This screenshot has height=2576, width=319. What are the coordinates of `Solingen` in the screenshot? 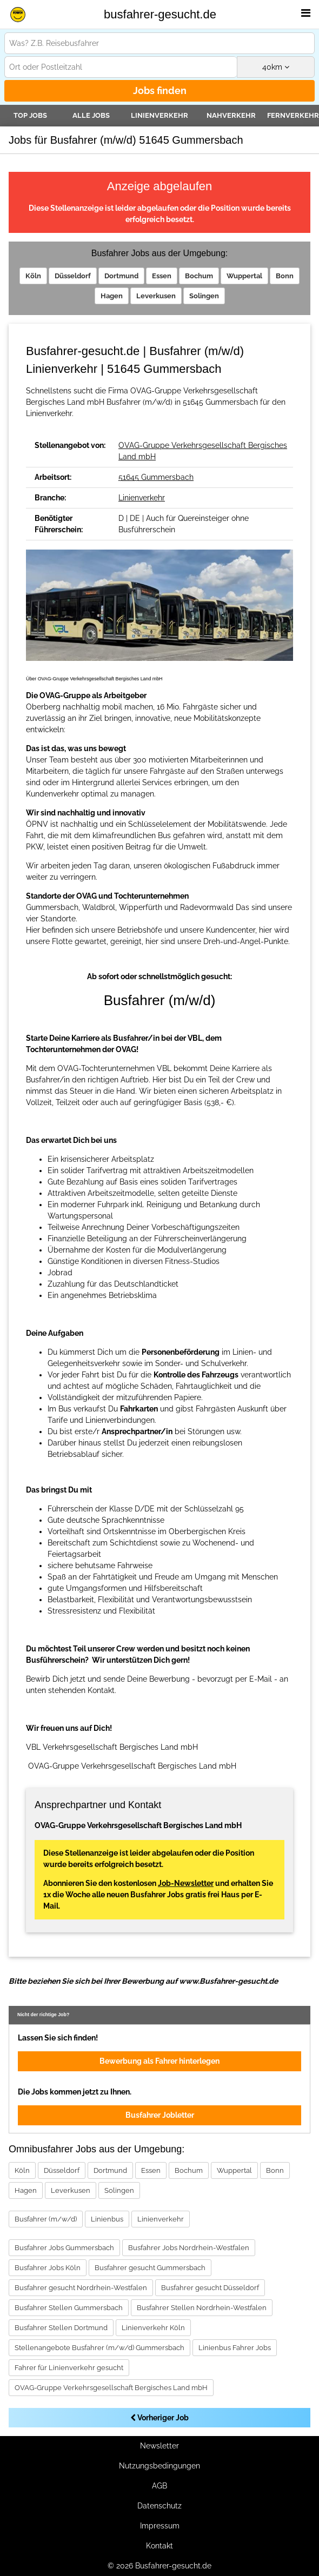 It's located at (204, 296).